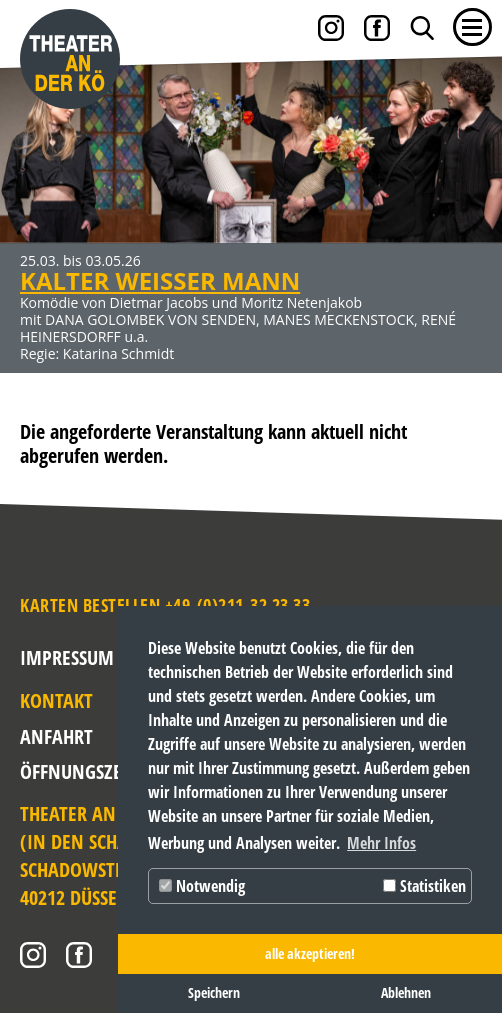 This screenshot has width=502, height=1013. Describe the element at coordinates (202, 886) in the screenshot. I see `Notwendig` at that location.